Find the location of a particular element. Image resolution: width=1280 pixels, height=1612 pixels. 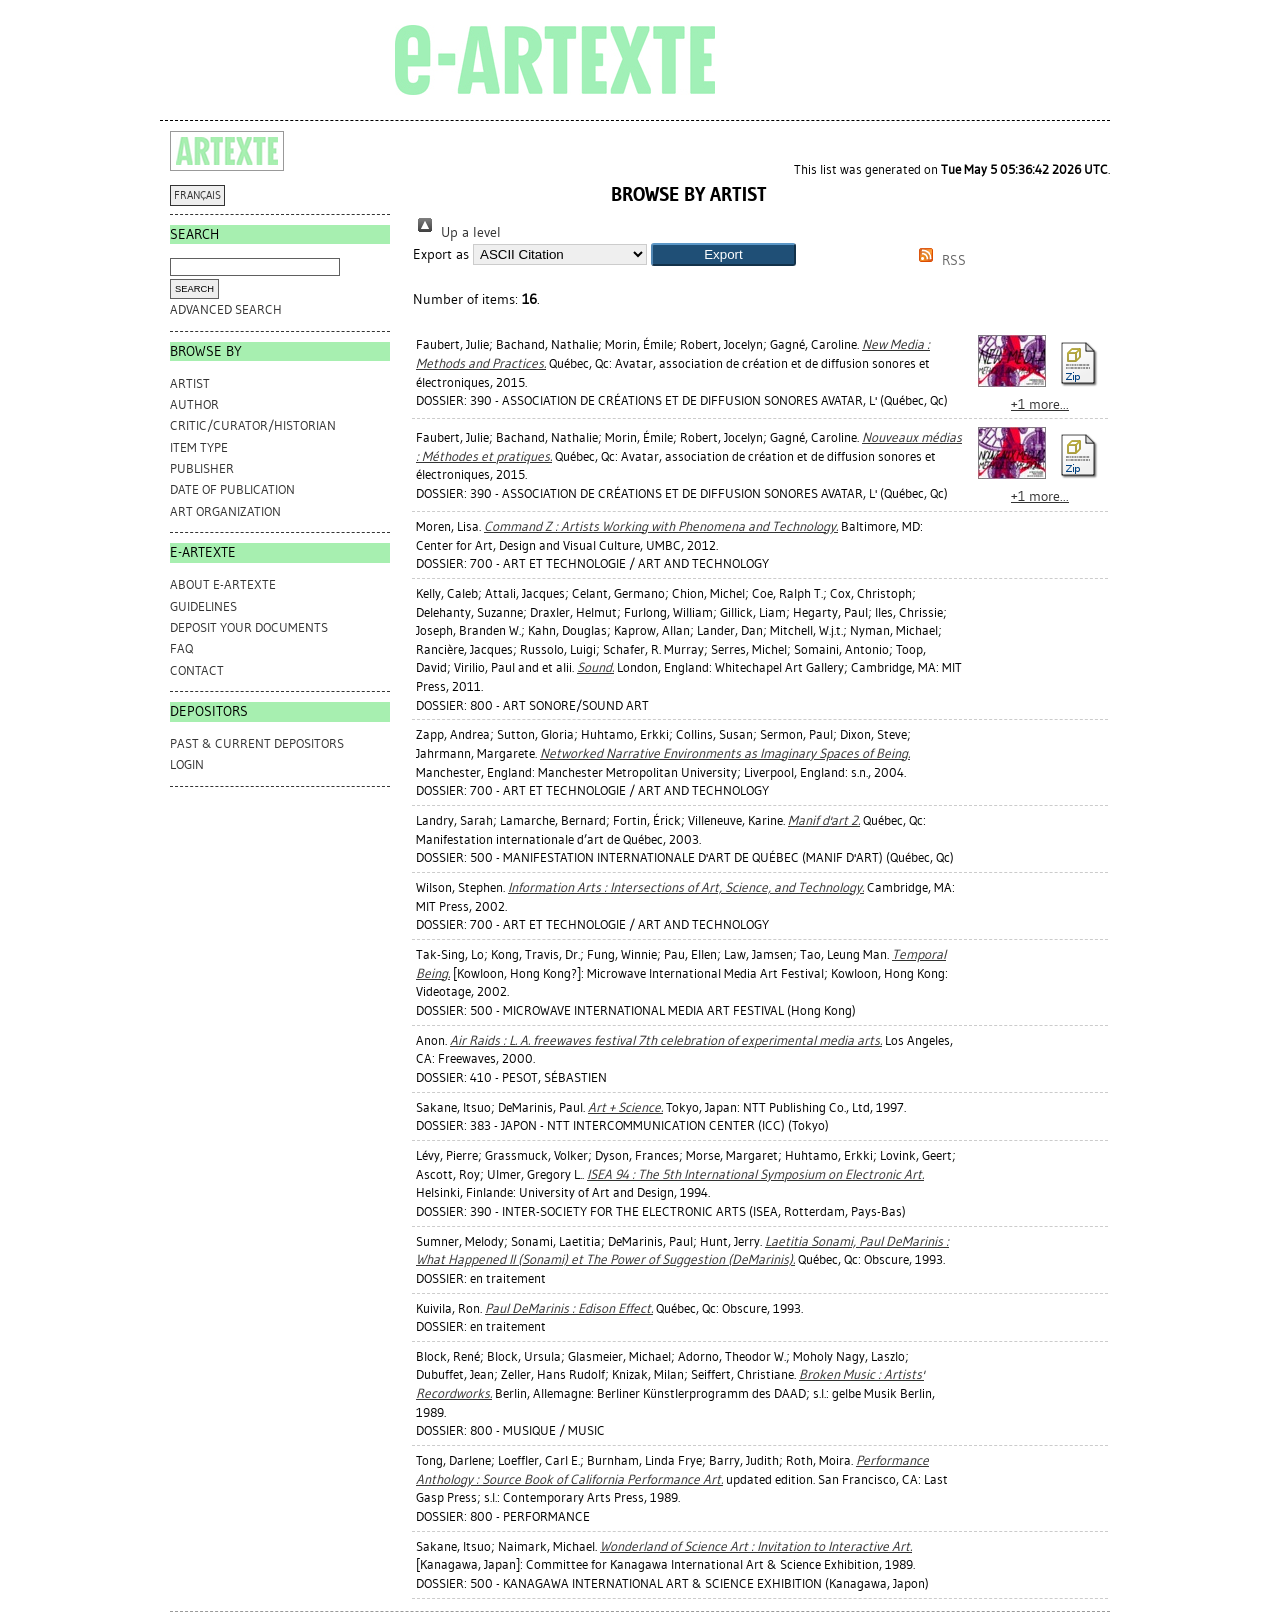

Export as is located at coordinates (441, 254).